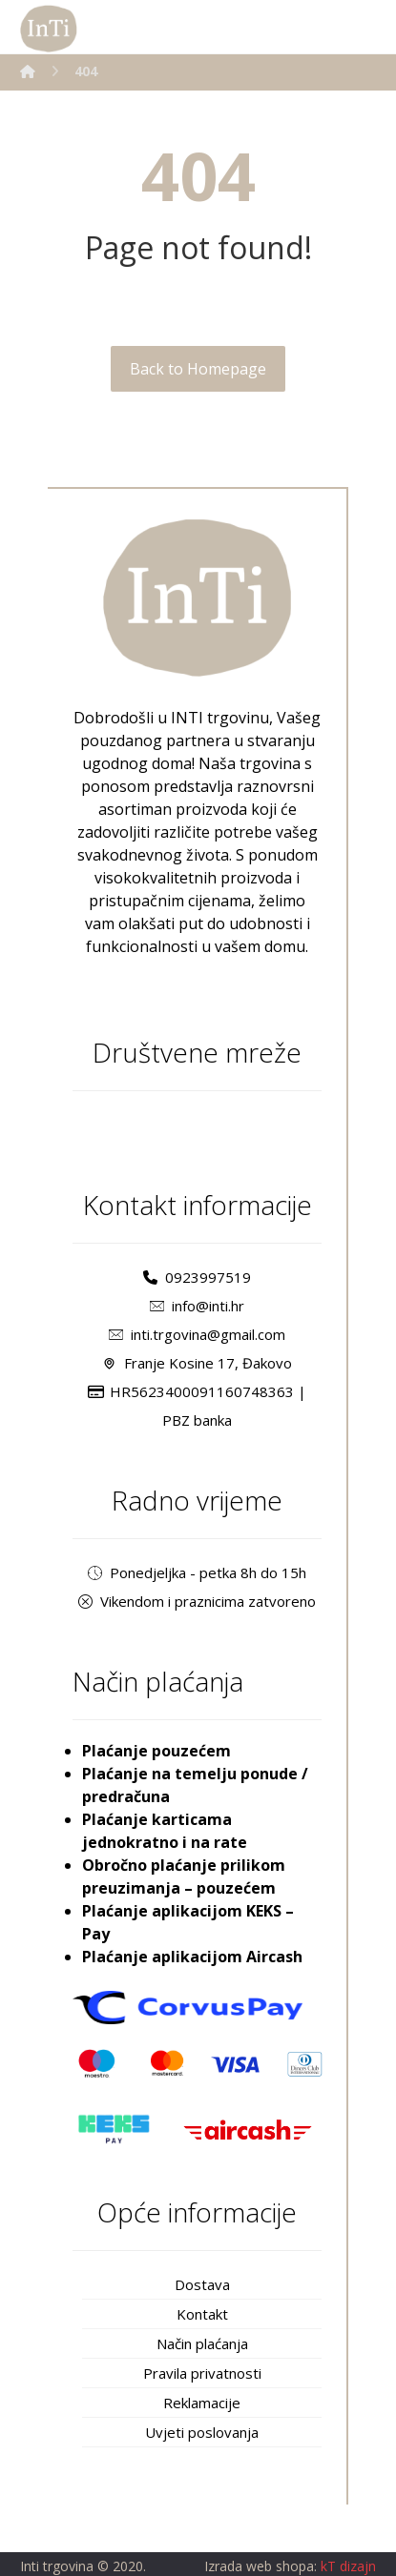  I want to click on Način plaćanja, so click(202, 2343).